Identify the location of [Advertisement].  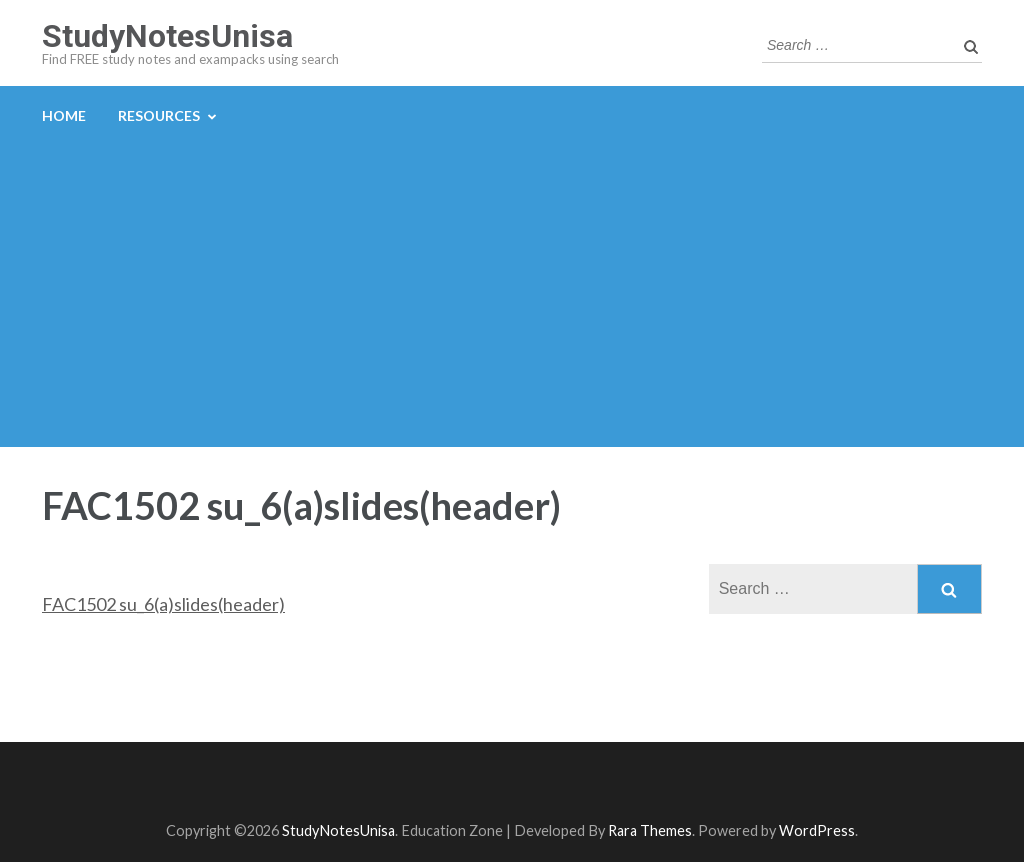
(512, 297).